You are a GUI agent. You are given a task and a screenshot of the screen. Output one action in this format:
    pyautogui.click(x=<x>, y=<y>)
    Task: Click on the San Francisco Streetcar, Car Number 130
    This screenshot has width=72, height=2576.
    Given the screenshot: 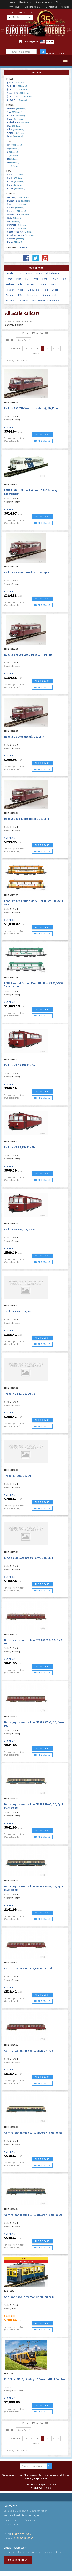 What is the action you would take?
    pyautogui.click(x=30, y=2297)
    